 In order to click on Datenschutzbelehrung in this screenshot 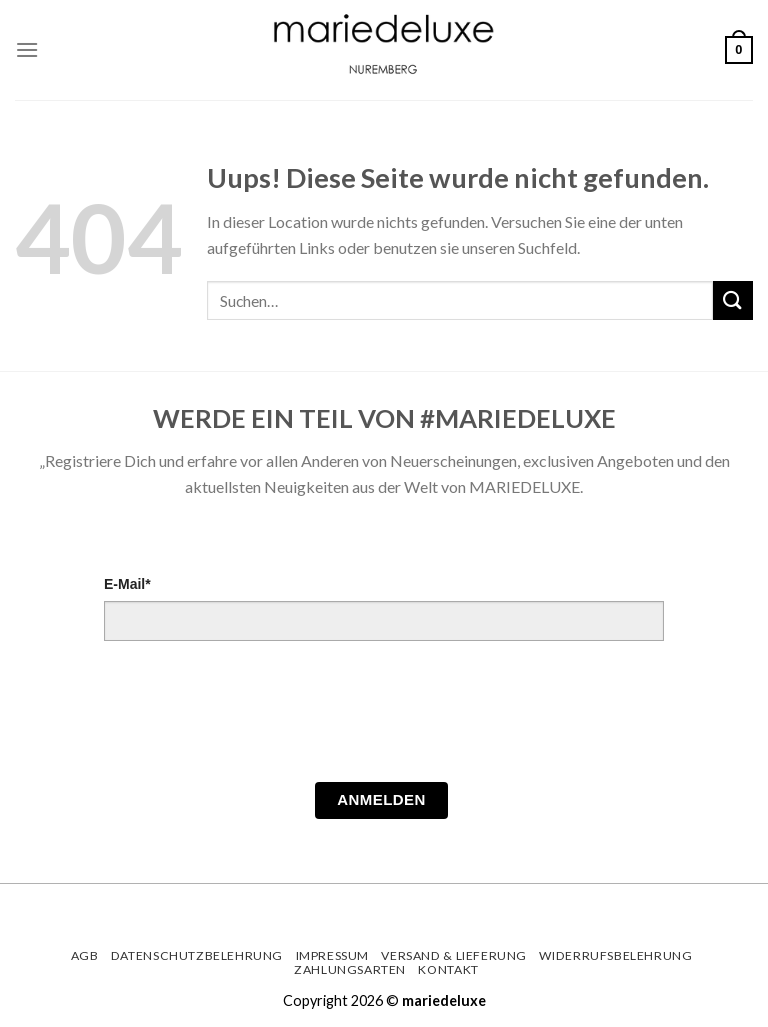, I will do `click(197, 955)`.